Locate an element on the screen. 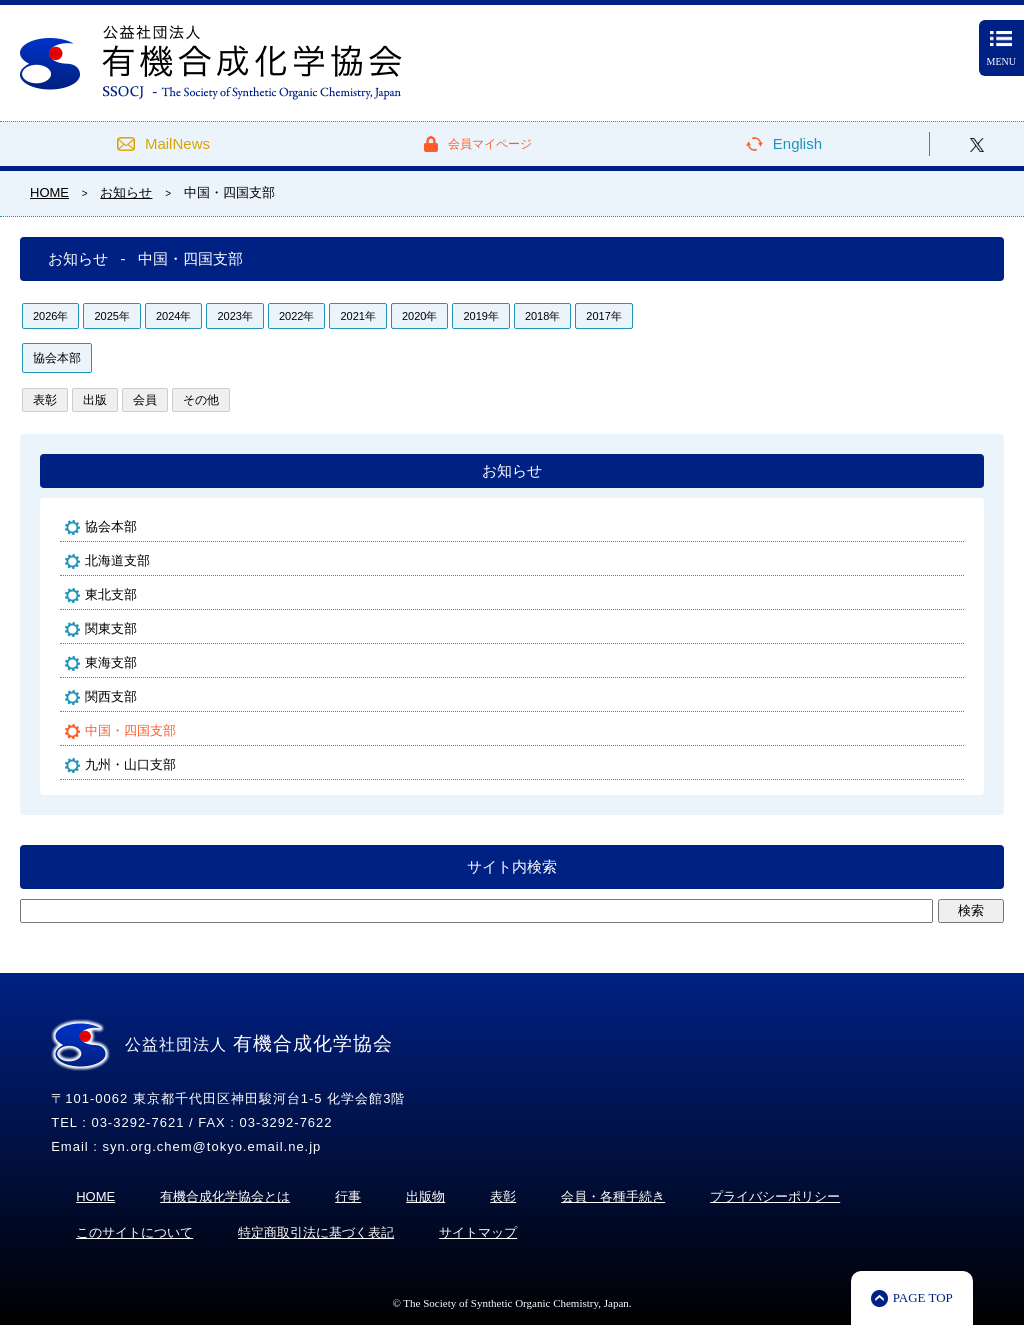  会員マイページ is located at coordinates (490, 144).